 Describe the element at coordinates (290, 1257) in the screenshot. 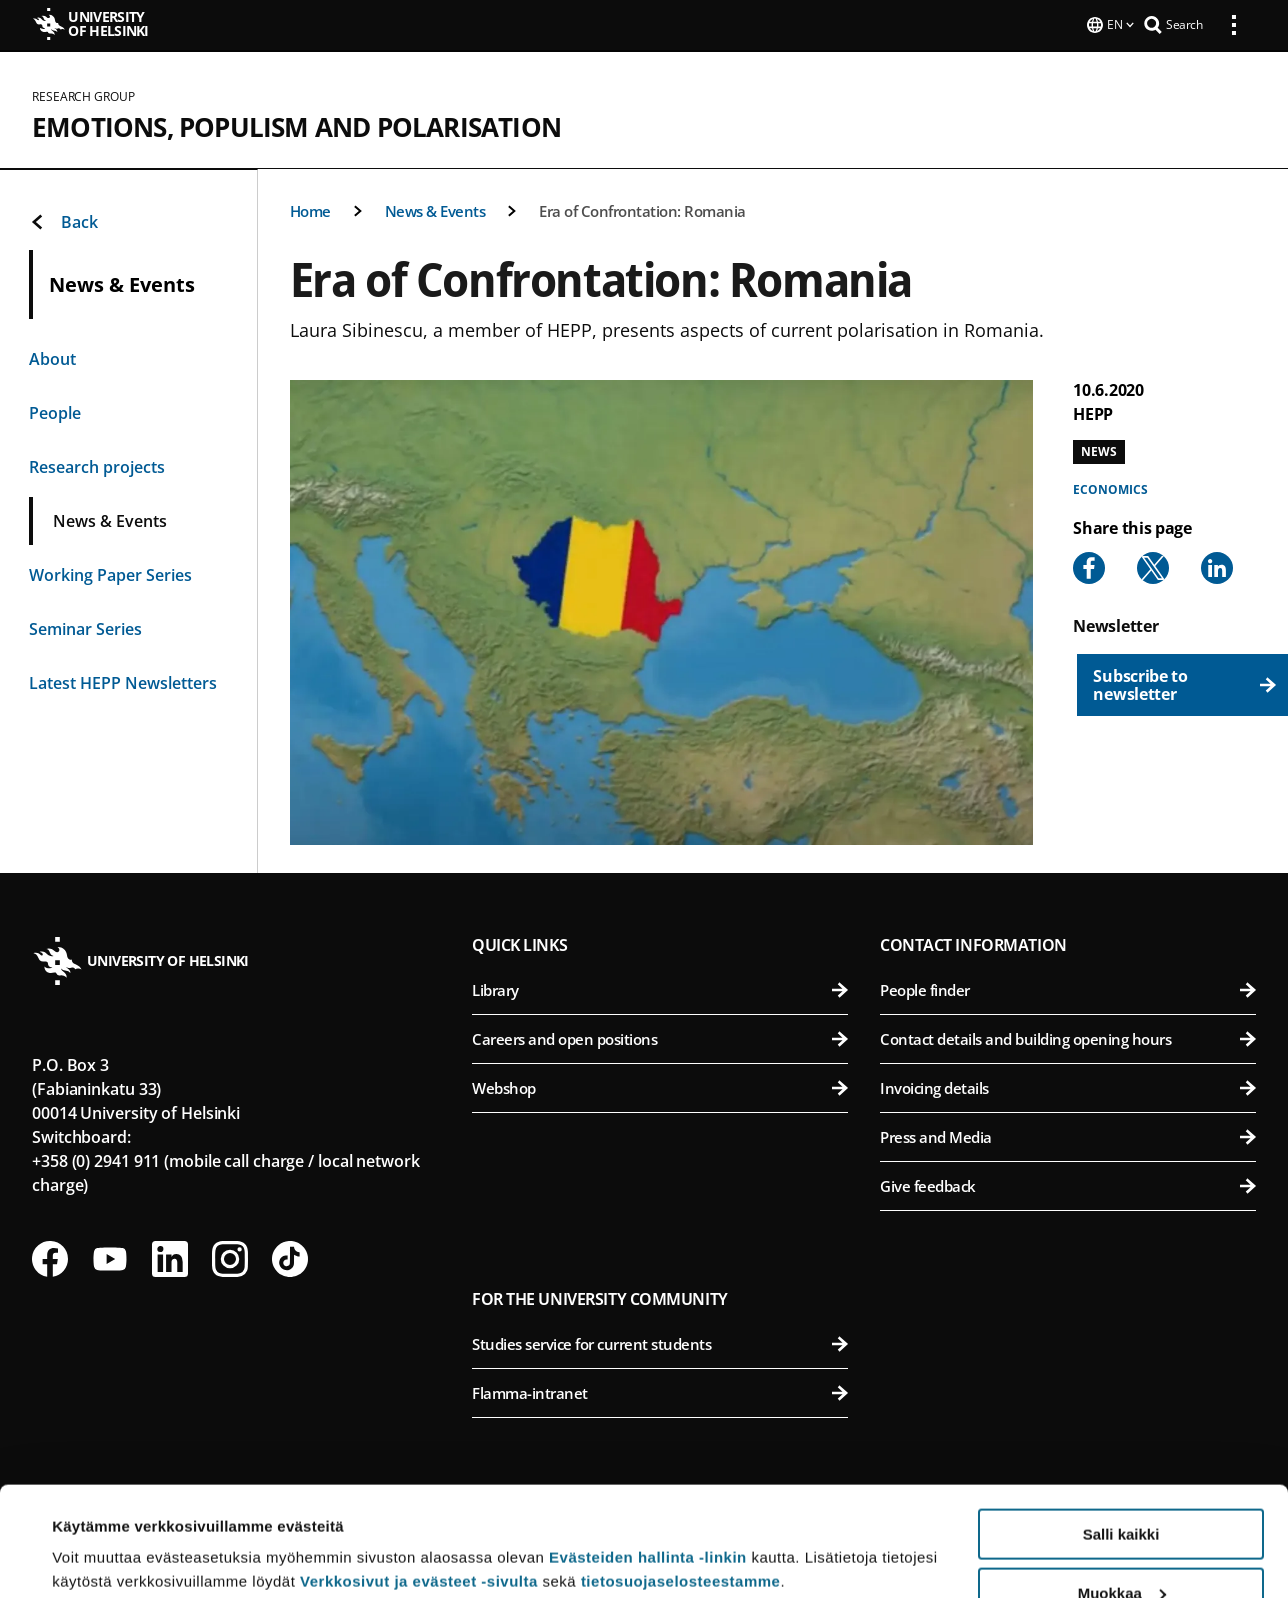

I see `[Follow us on Tiktok]` at that location.